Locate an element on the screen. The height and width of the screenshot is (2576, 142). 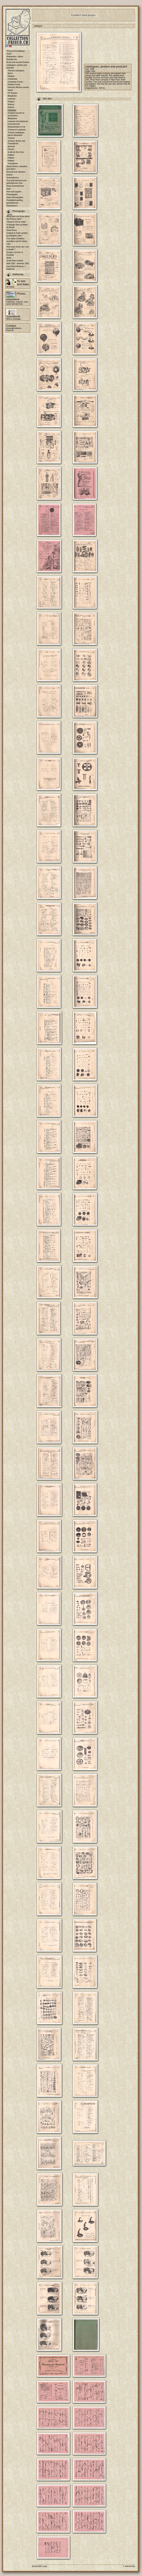
Duropic, Syronor or Everplay is located at coordinates (14, 253).